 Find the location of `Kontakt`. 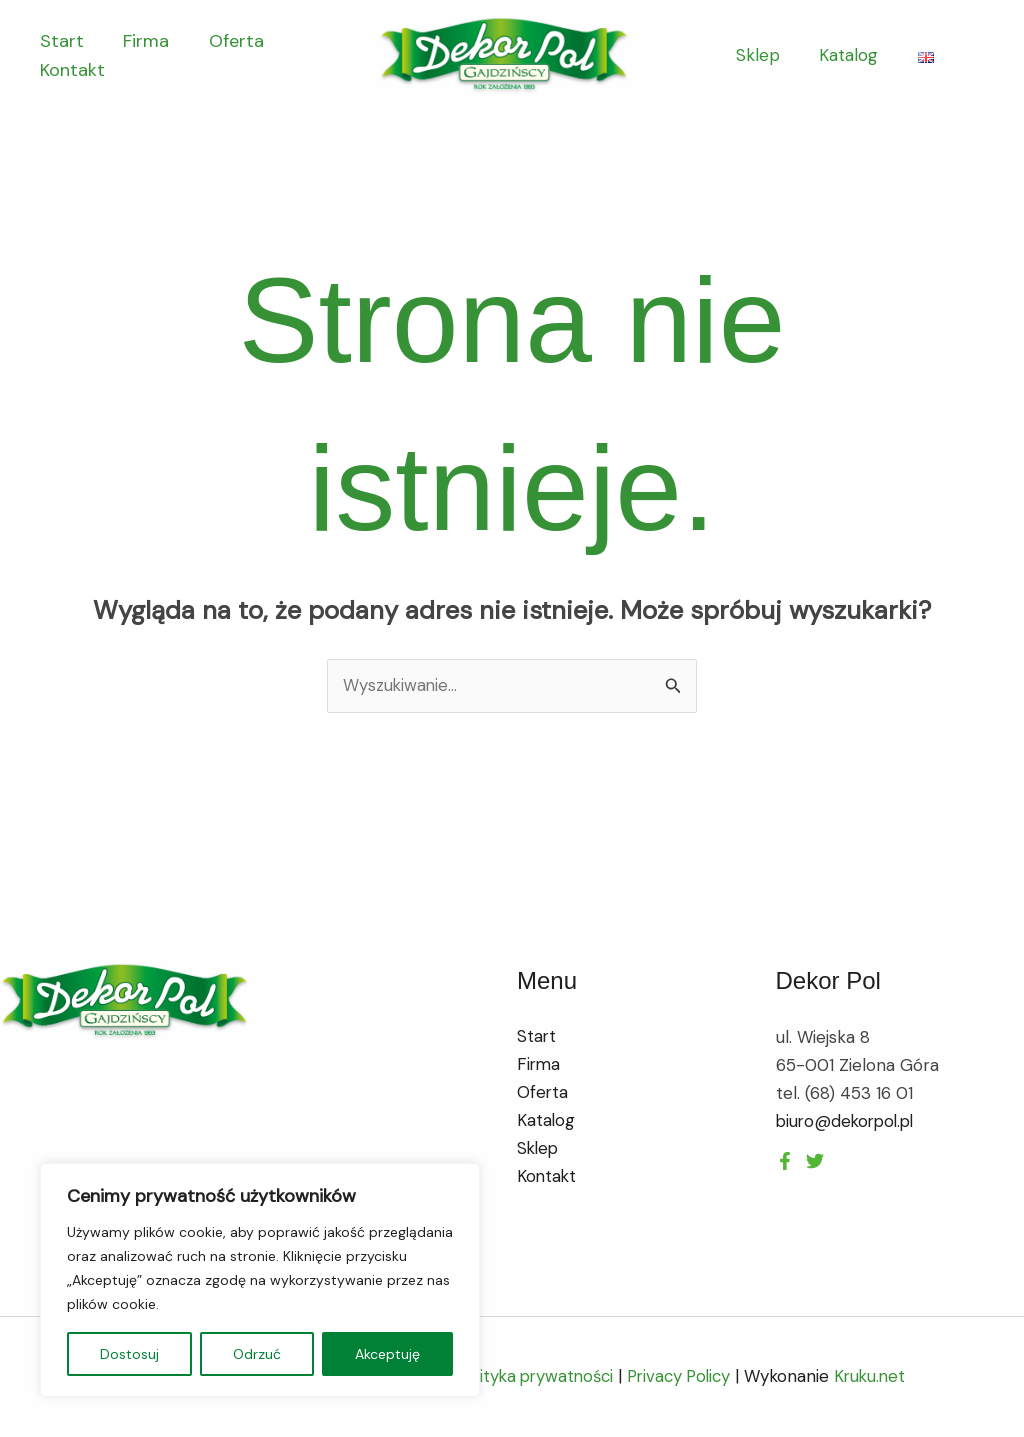

Kontakt is located at coordinates (70, 70).